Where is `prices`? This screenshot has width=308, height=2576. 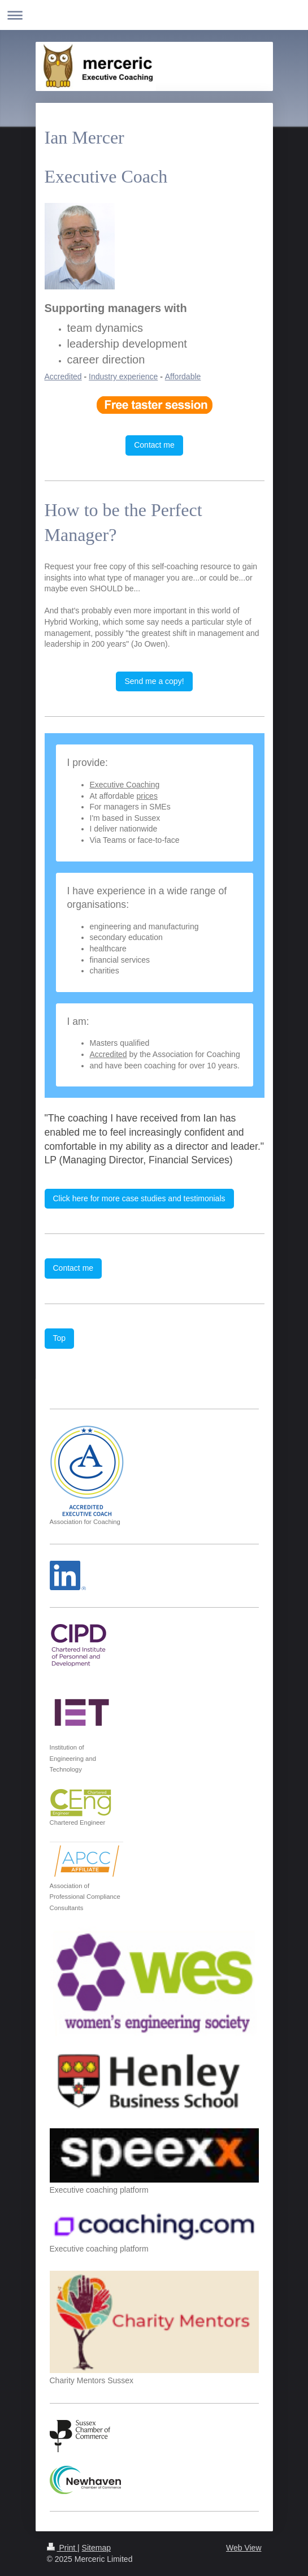
prices is located at coordinates (147, 795).